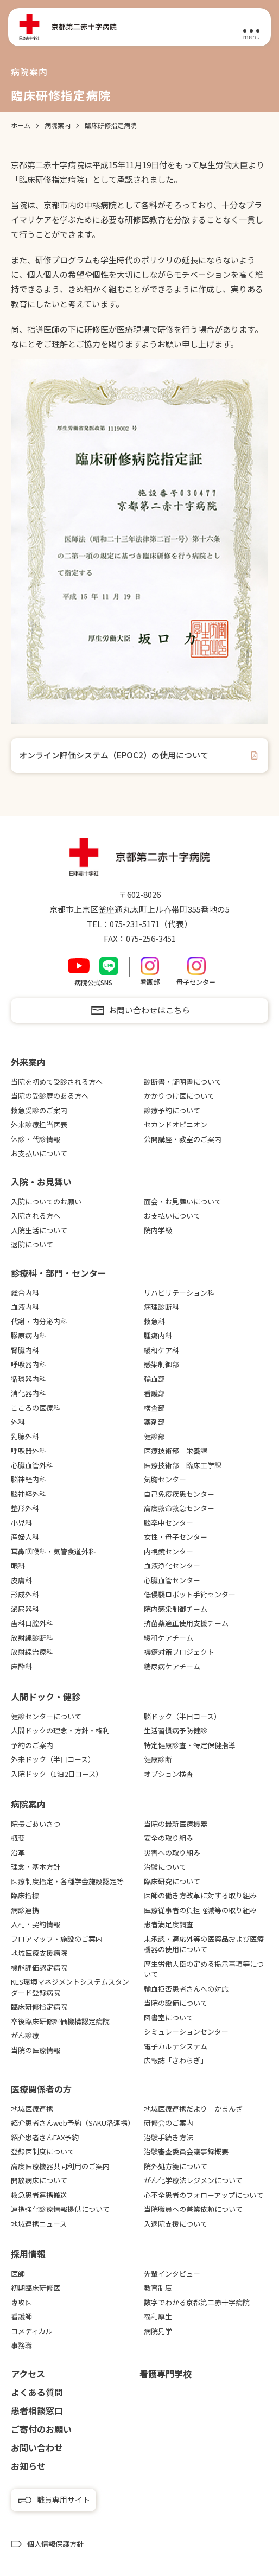 The image size is (279, 2576). I want to click on がん化学療法レジメンについて, so click(193, 2180).